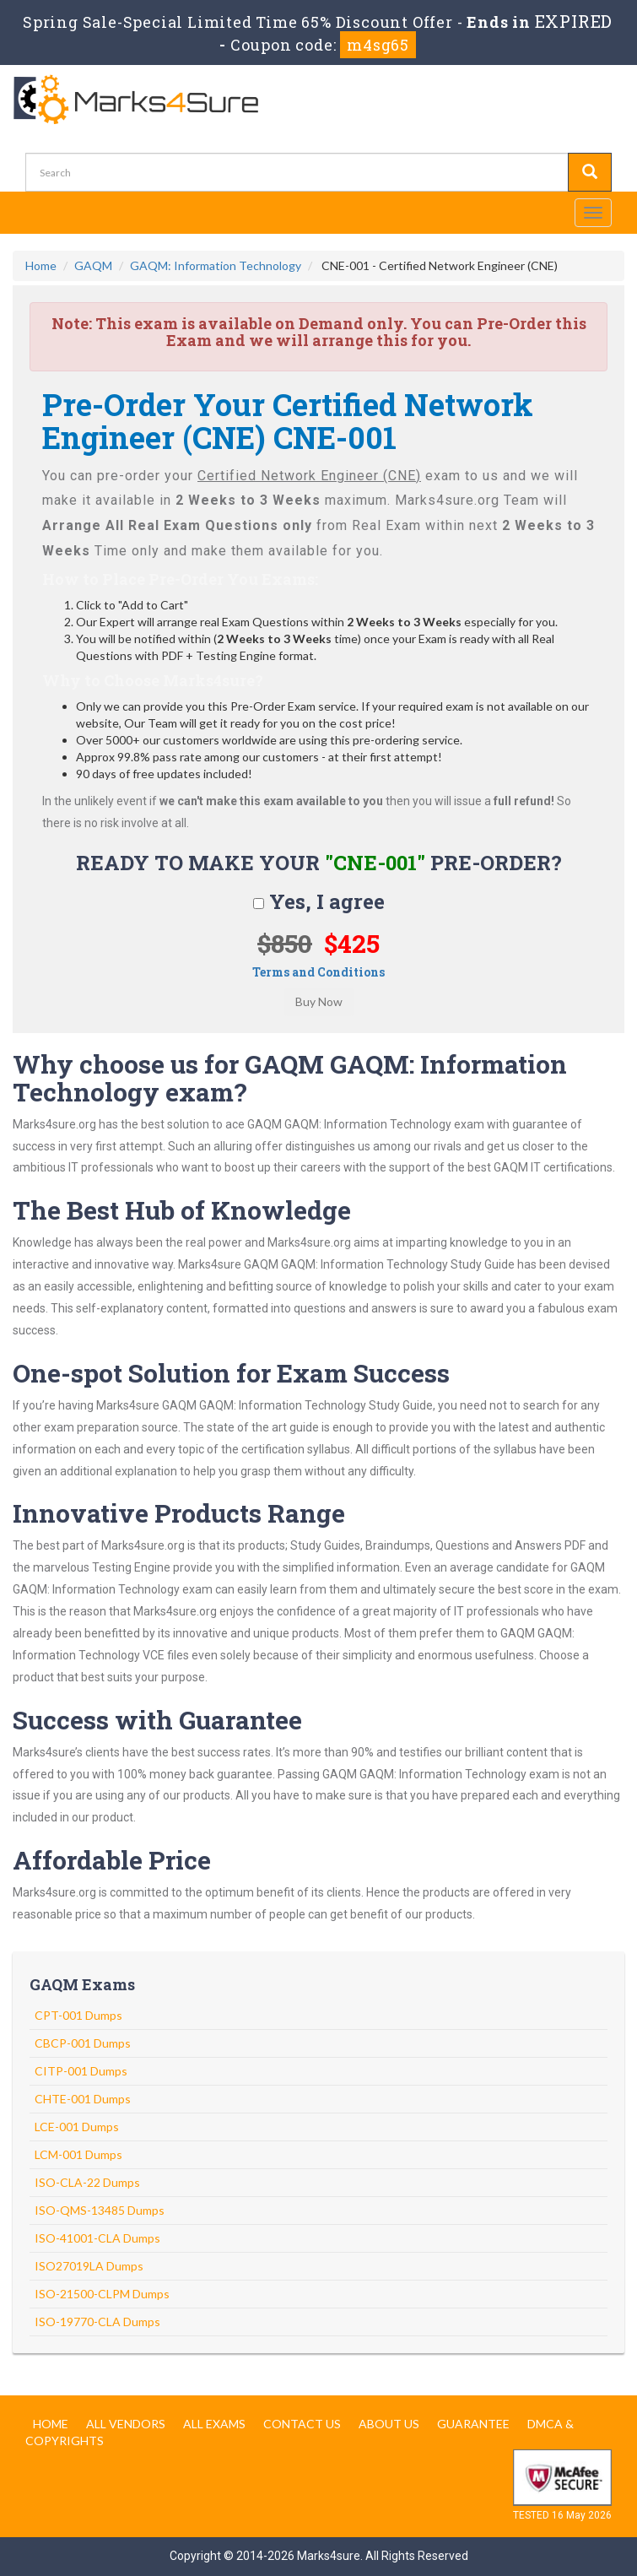 This screenshot has width=637, height=2576. What do you see at coordinates (77, 2126) in the screenshot?
I see `LCE-001 Dumps` at bounding box center [77, 2126].